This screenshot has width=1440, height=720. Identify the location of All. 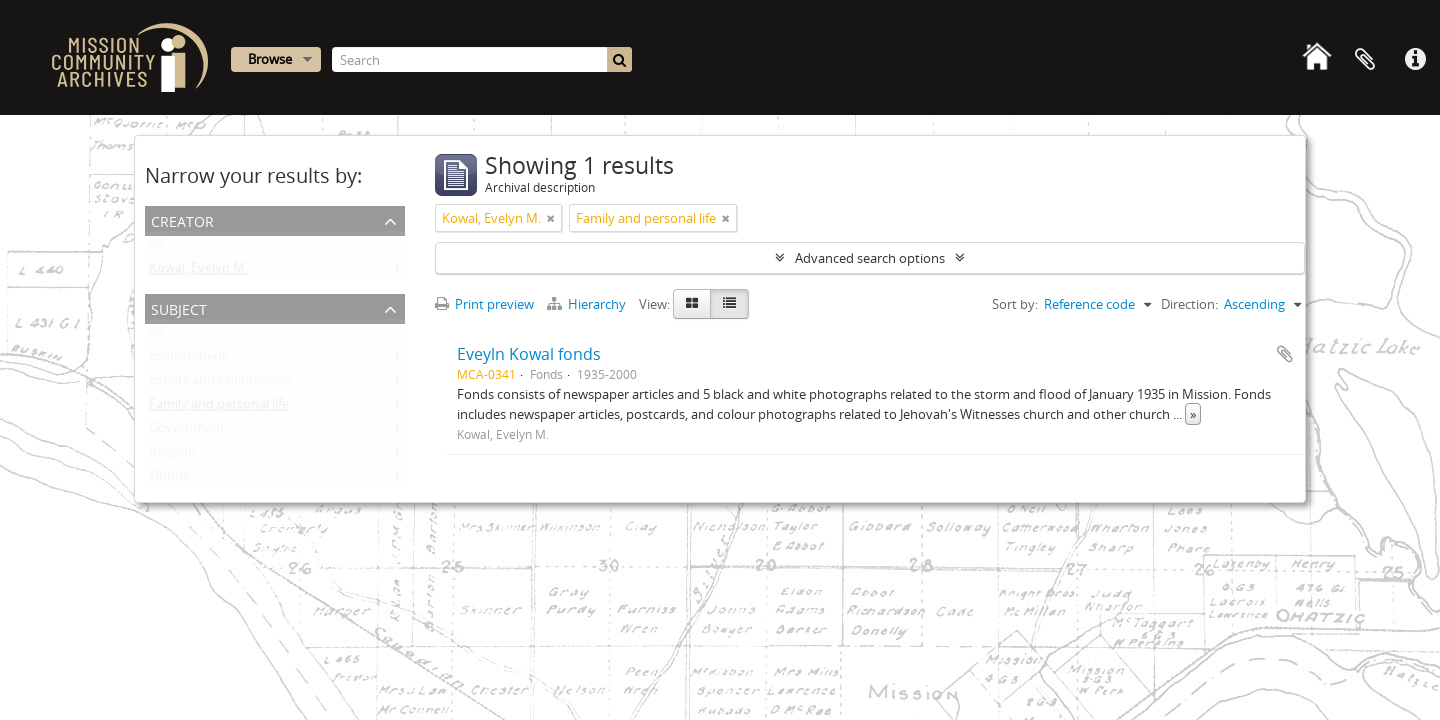
(156, 248).